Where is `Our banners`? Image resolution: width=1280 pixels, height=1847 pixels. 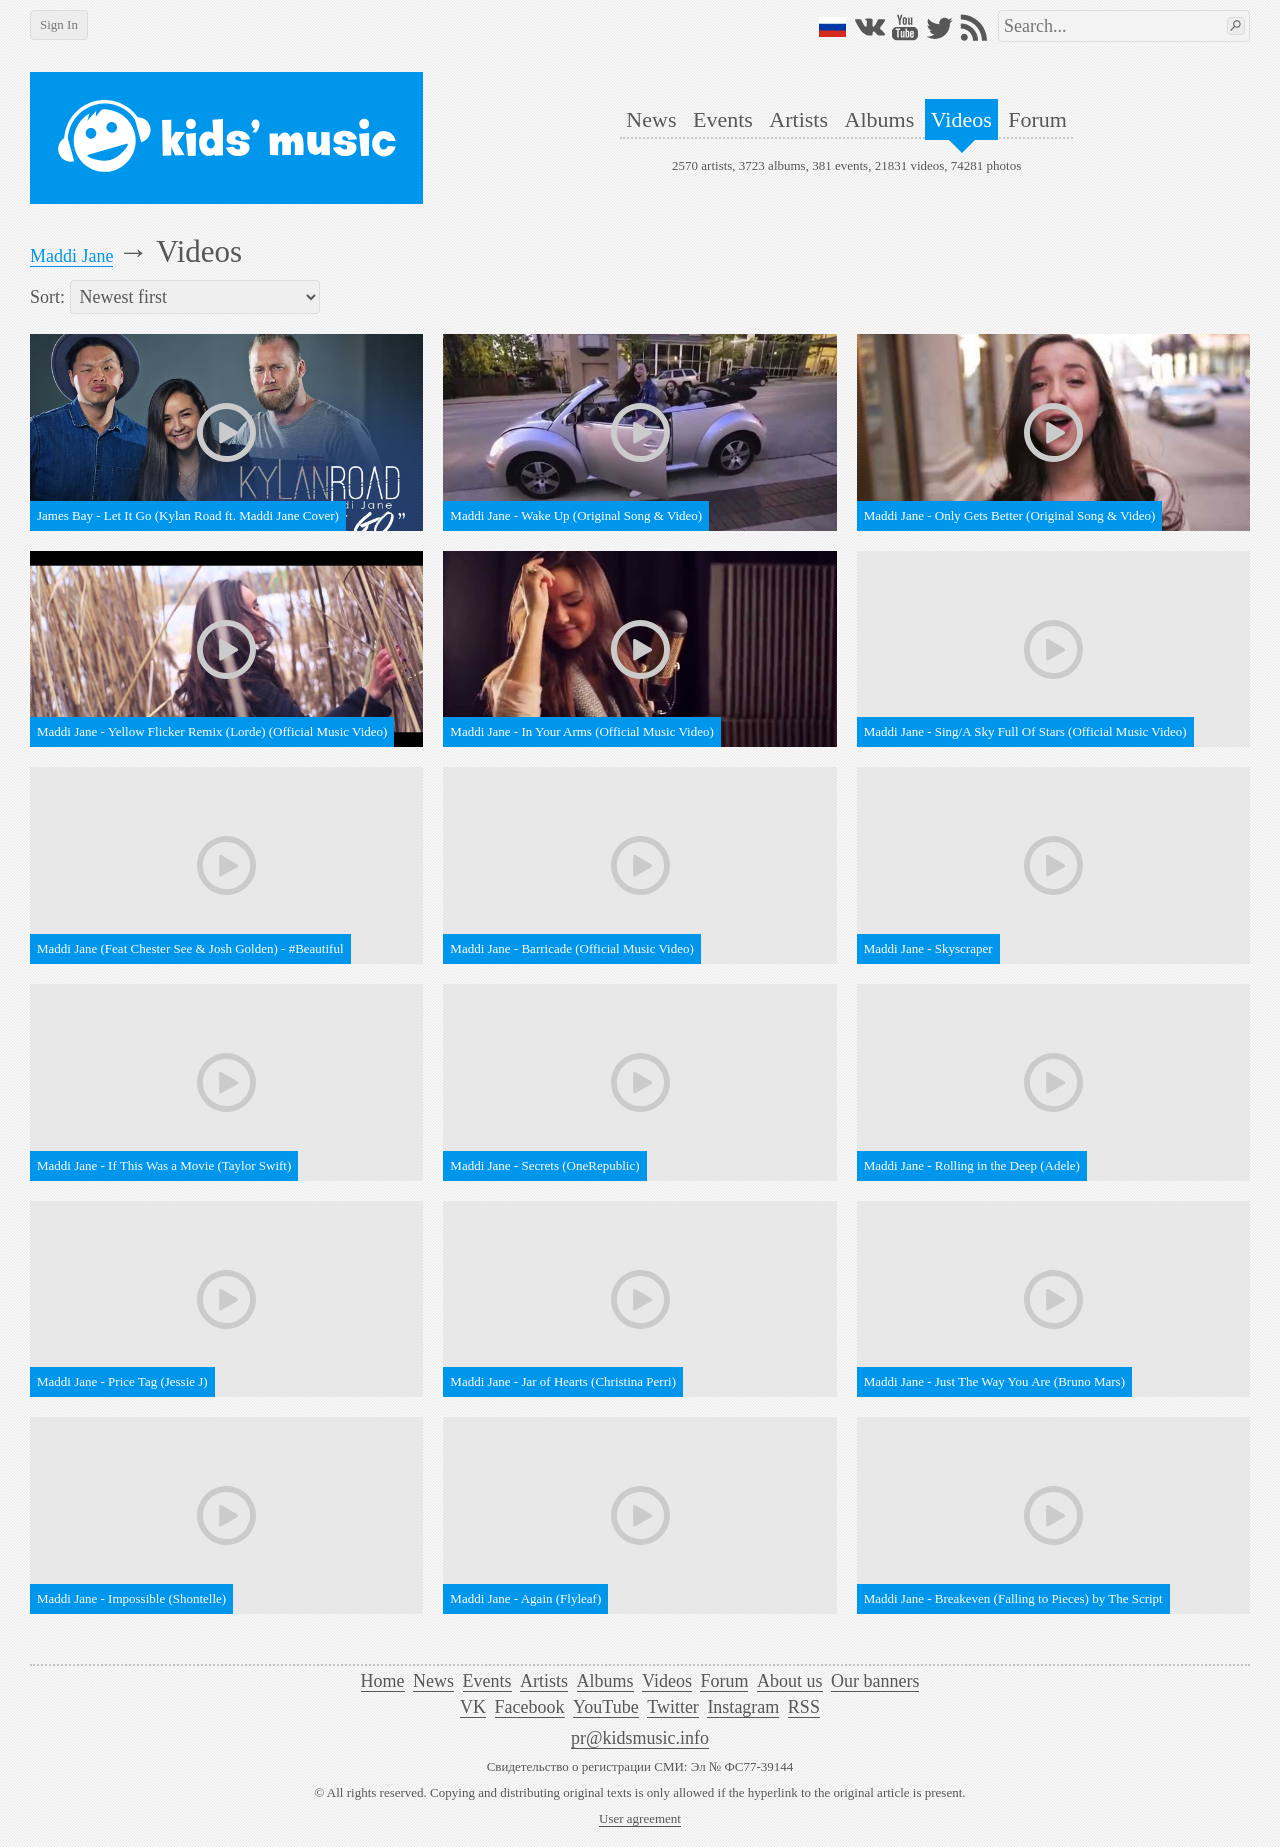
Our banners is located at coordinates (875, 1681).